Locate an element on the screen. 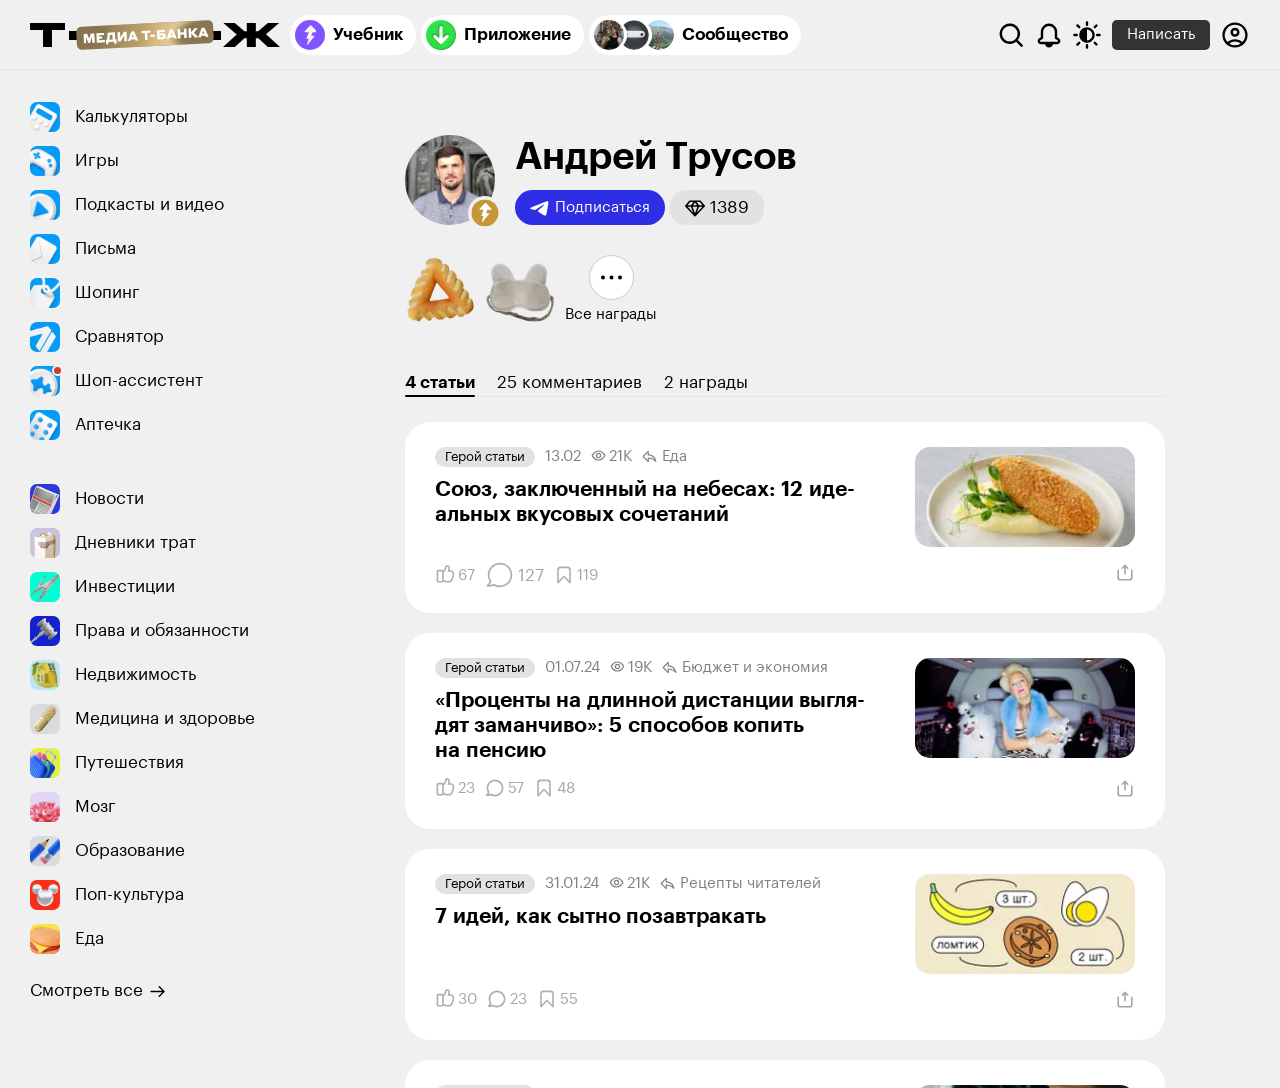 The image size is (1280, 1088). [Понравилось] is located at coordinates (455, 575).